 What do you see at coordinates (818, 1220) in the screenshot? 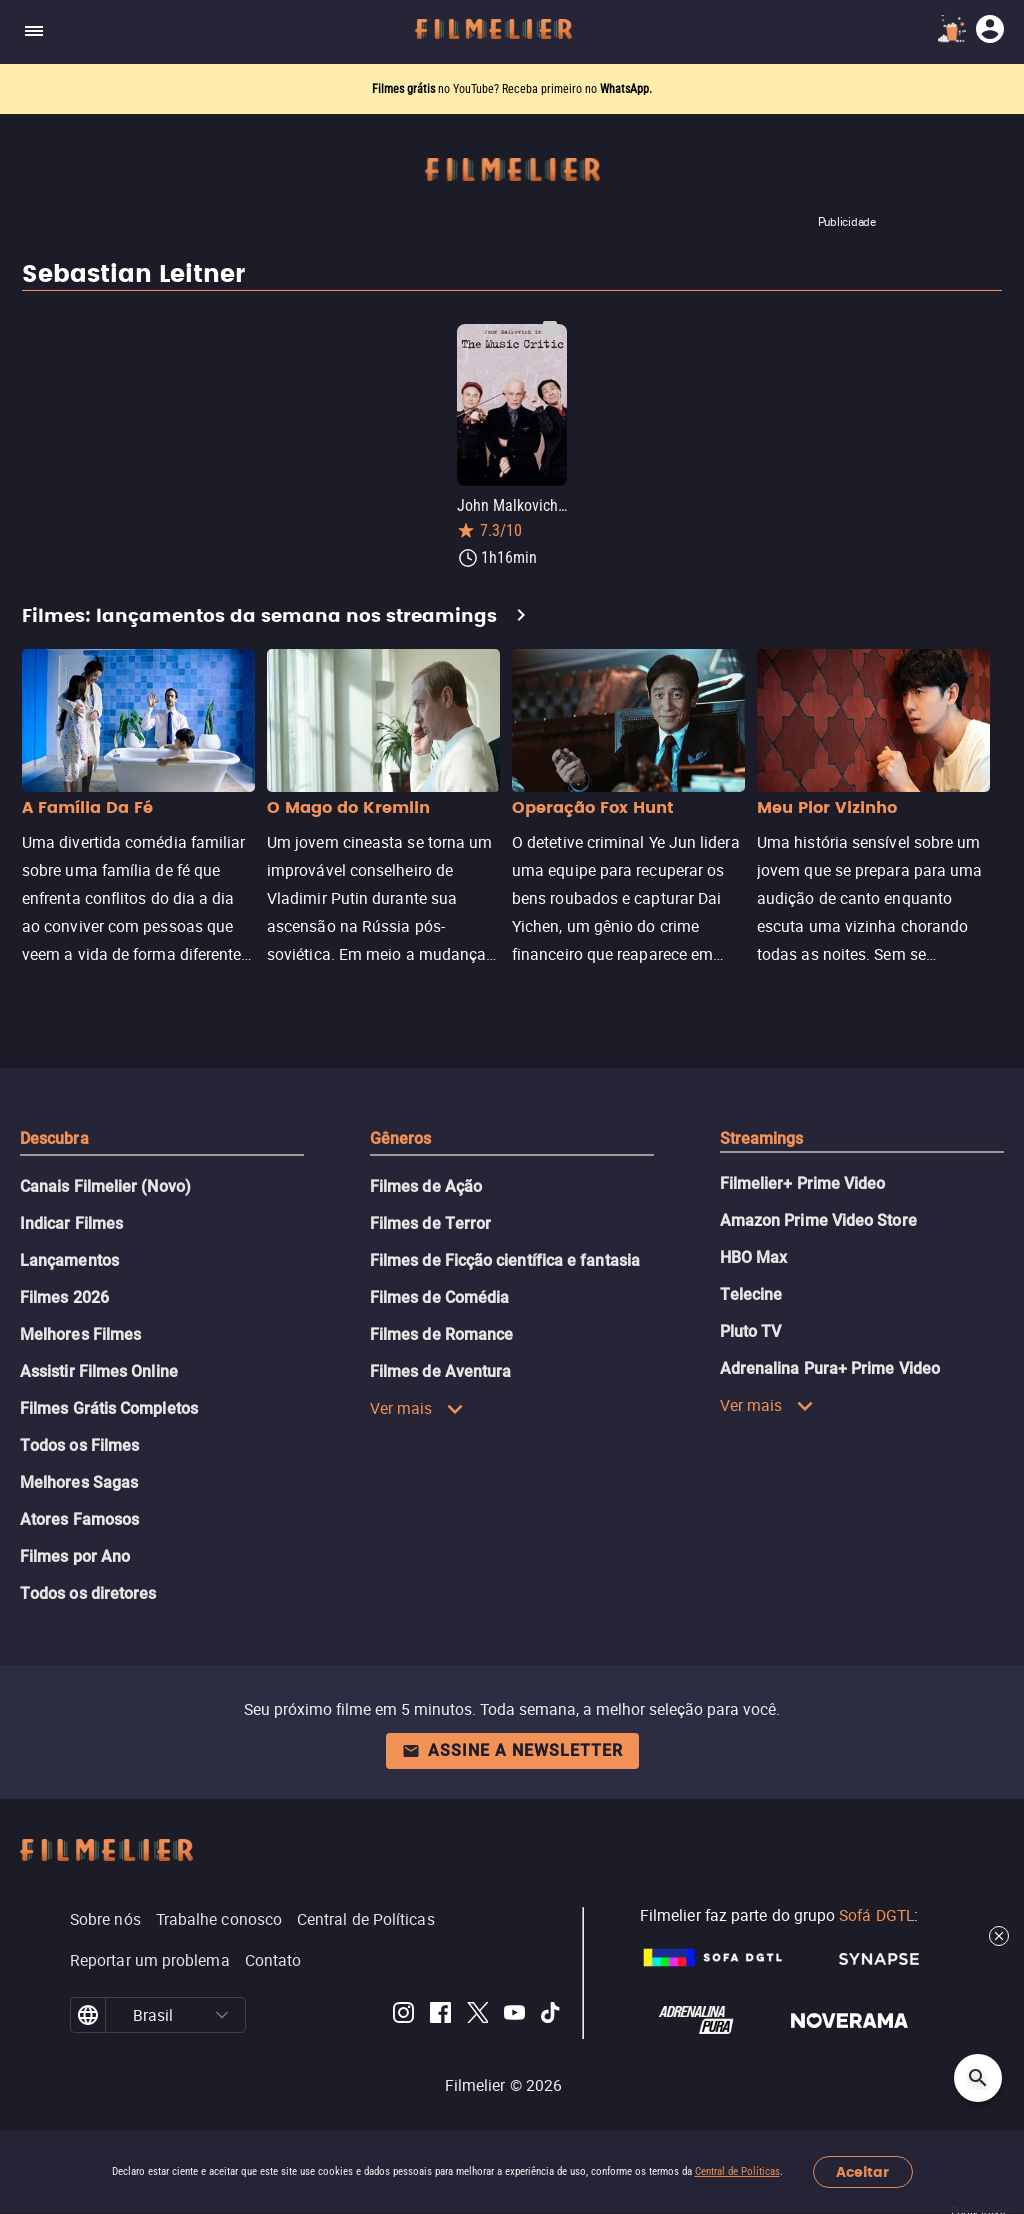
I see `Amazon Prime Video Store` at bounding box center [818, 1220].